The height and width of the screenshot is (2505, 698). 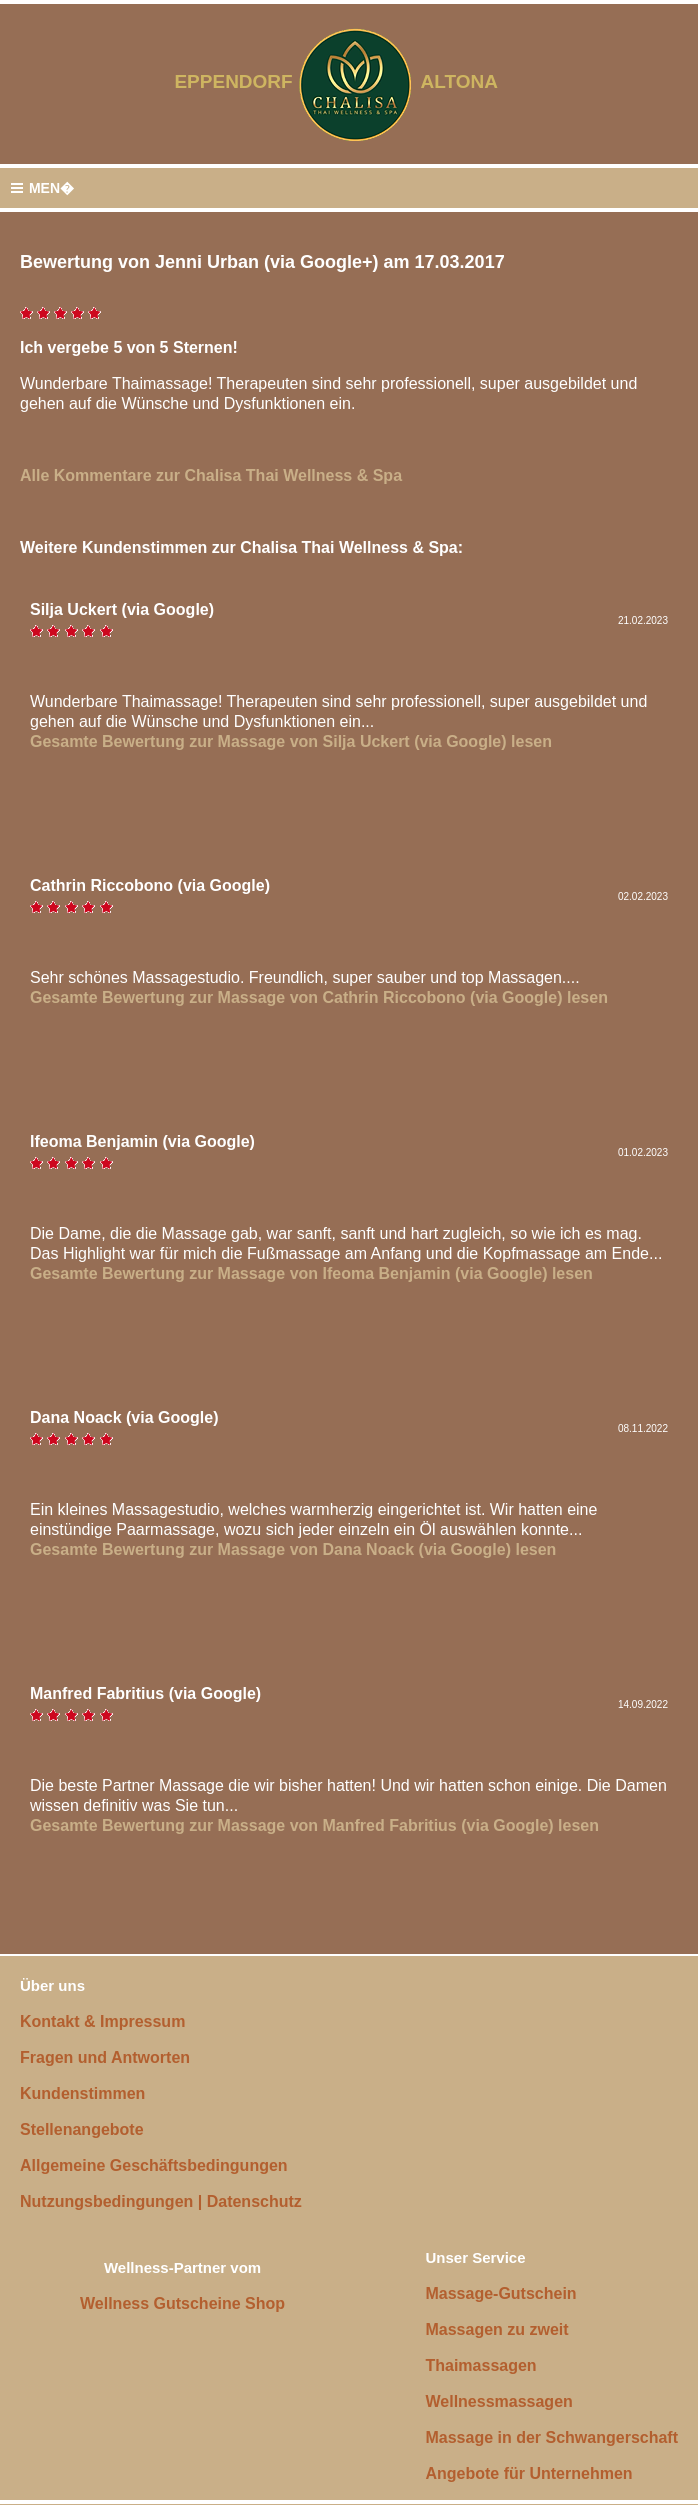 What do you see at coordinates (314, 1825) in the screenshot?
I see `Gesamte Bewertung zur Massage von Manfred Fabritius (via Google) lesen` at bounding box center [314, 1825].